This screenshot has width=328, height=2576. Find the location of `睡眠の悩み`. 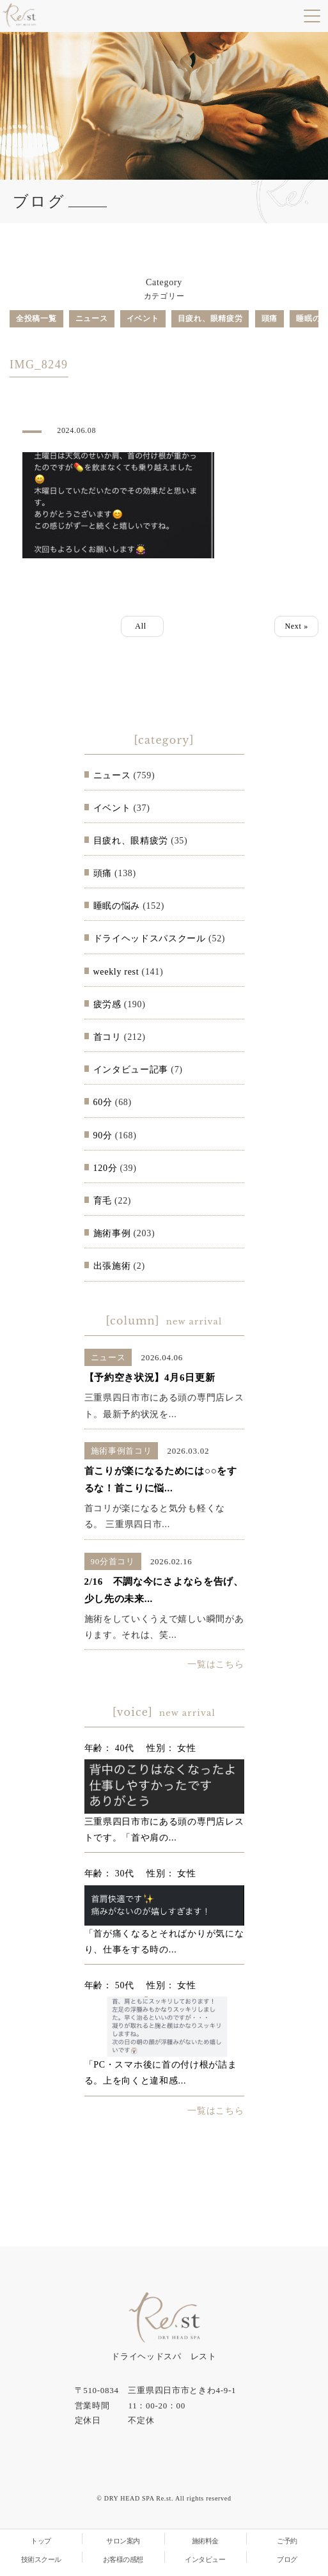

睡眠の悩み is located at coordinates (117, 906).